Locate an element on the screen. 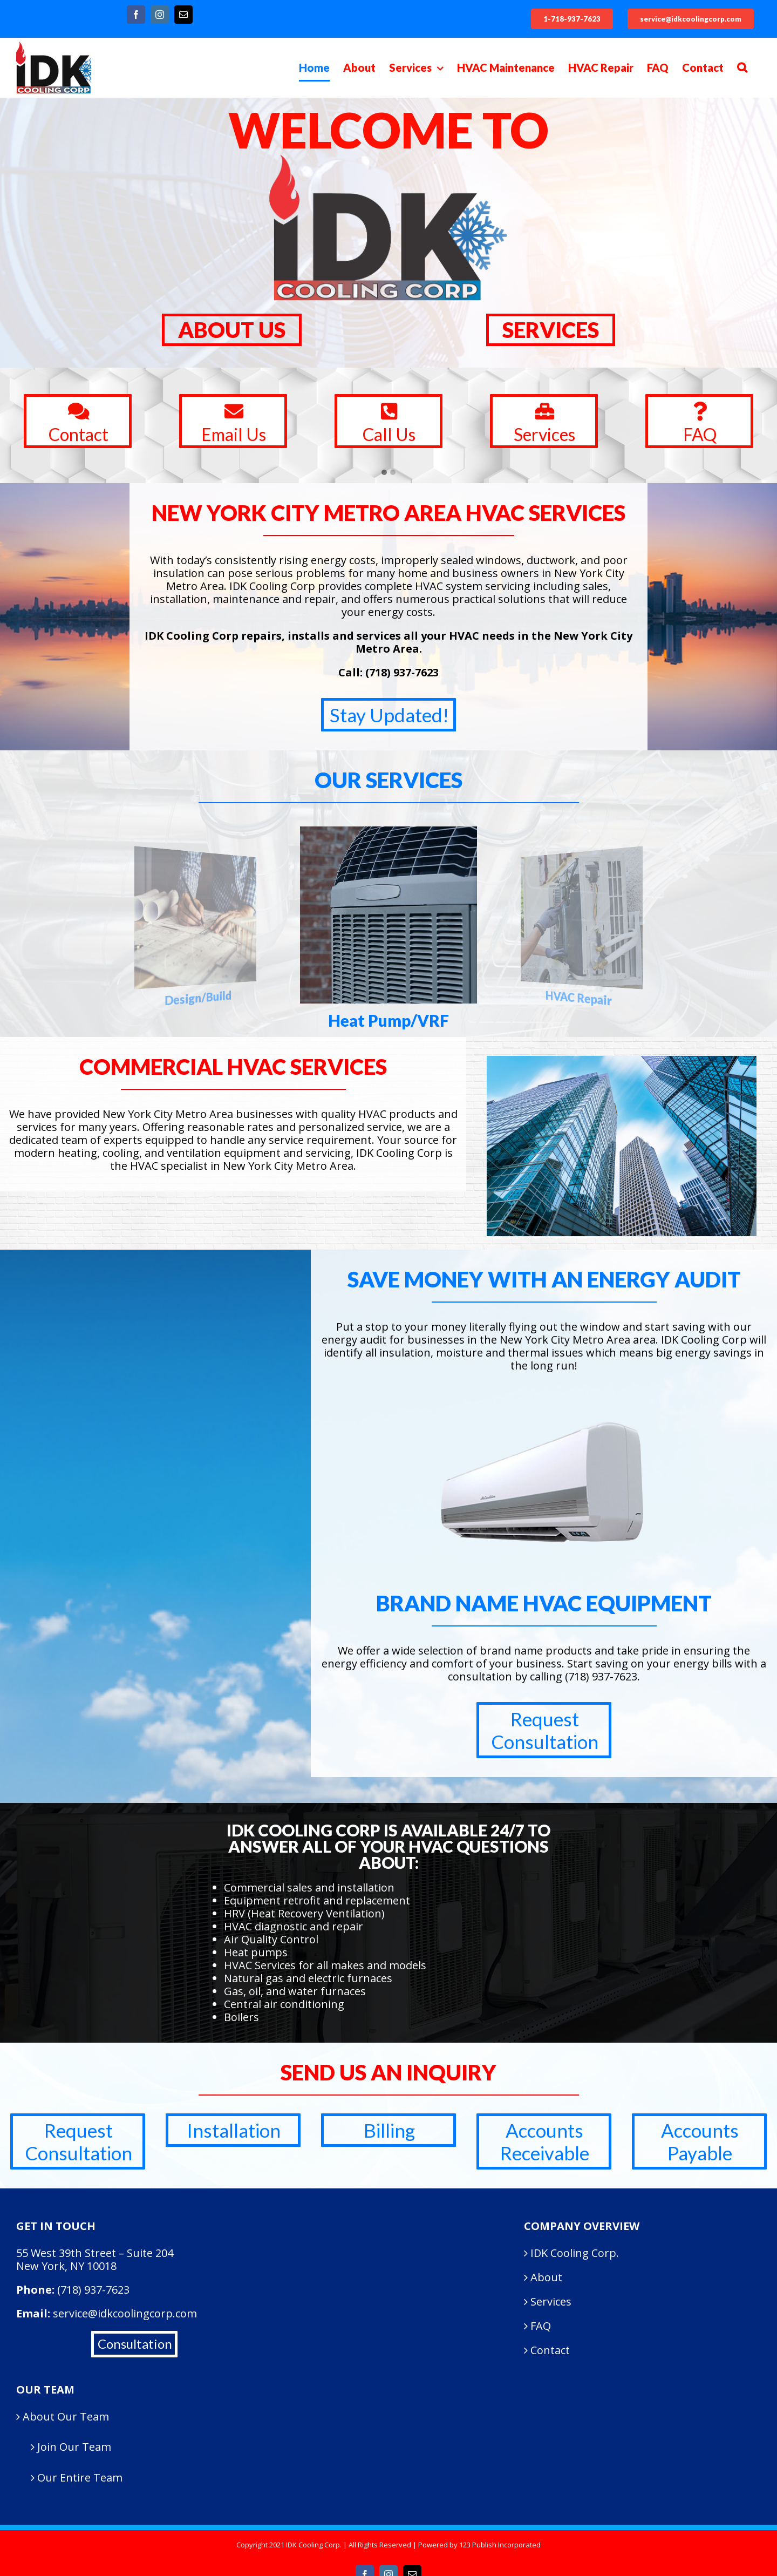 The image size is (777, 2576). Services is located at coordinates (550, 2301).